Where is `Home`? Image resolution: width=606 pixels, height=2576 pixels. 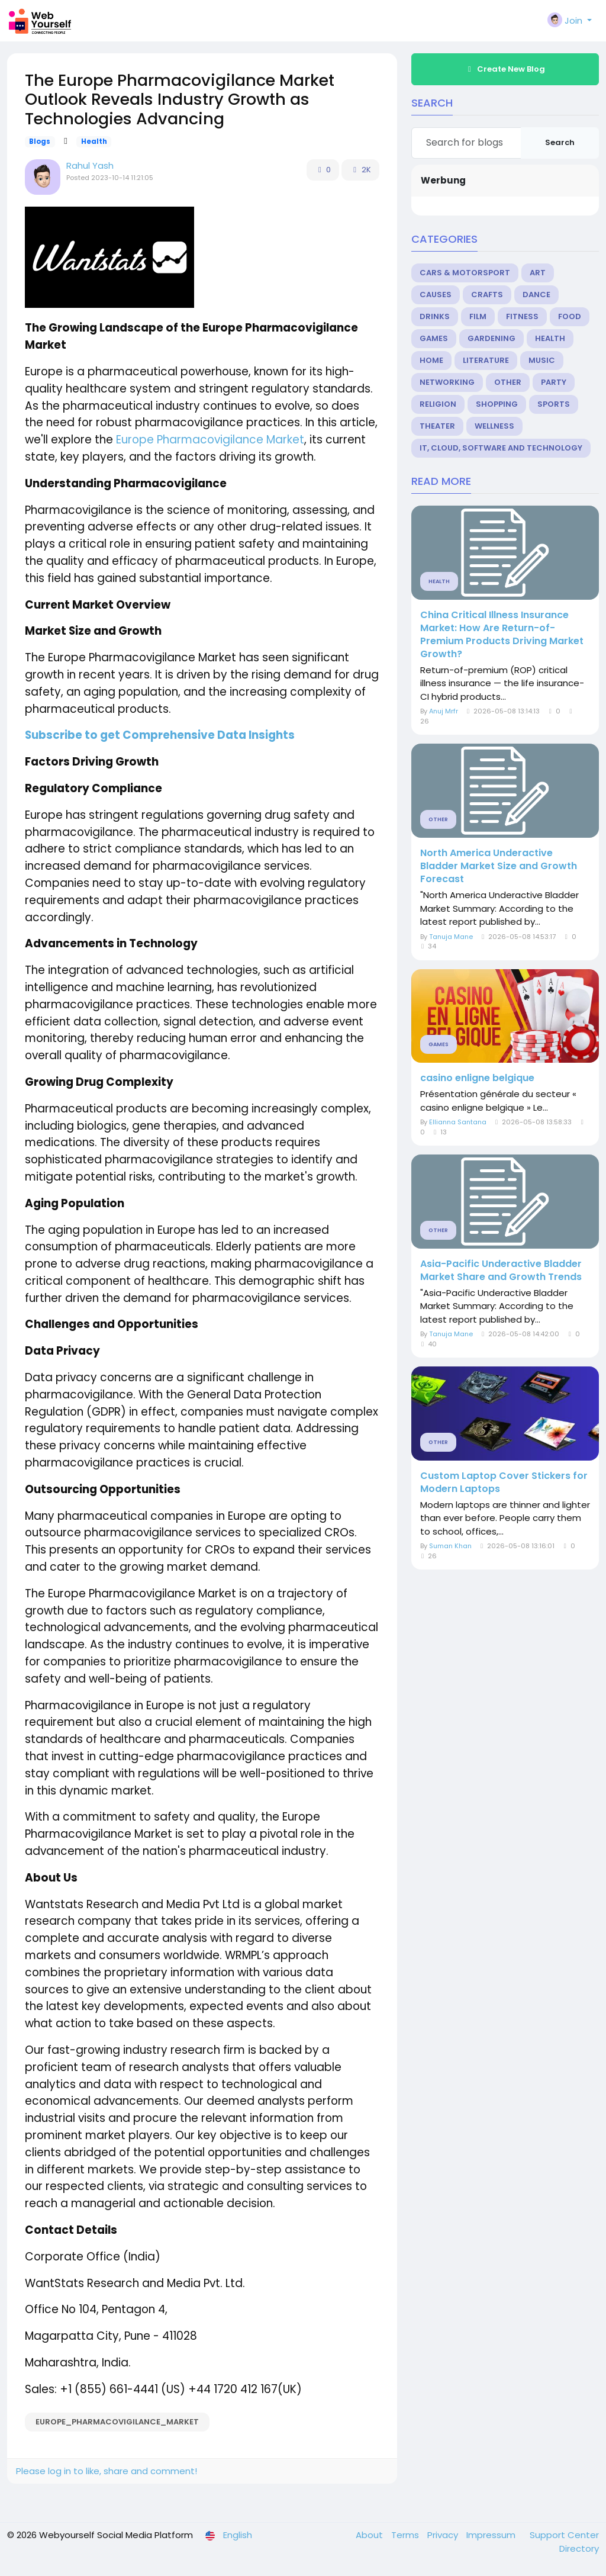 Home is located at coordinates (431, 360).